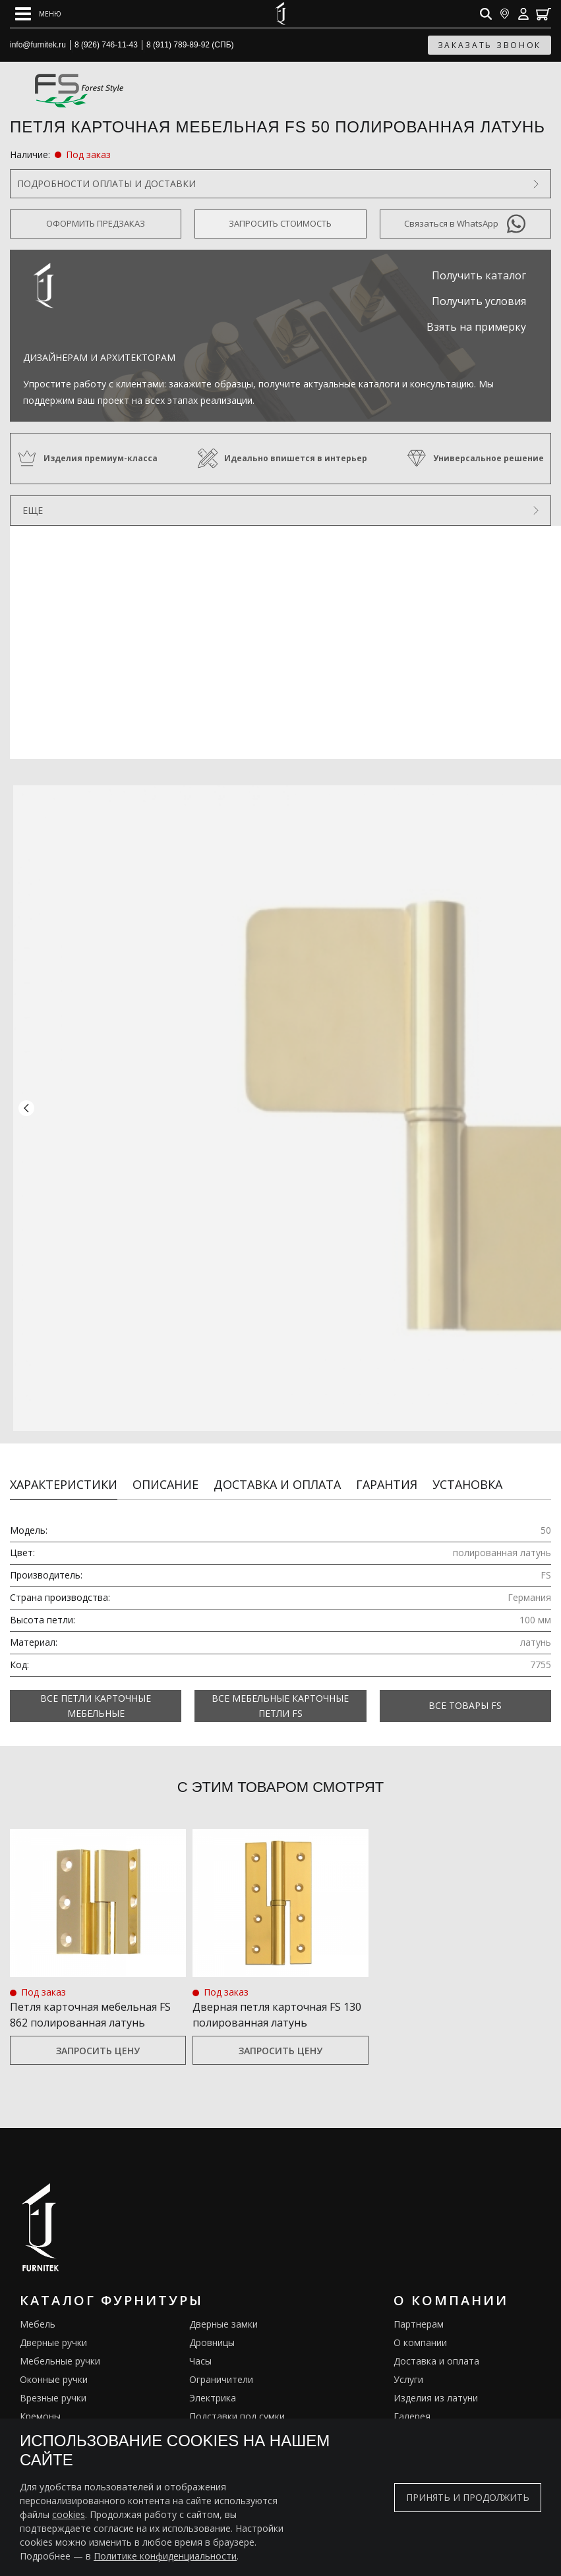 This screenshot has width=561, height=2576. Describe the element at coordinates (53, 2382) in the screenshot. I see `Врезные ручки` at that location.